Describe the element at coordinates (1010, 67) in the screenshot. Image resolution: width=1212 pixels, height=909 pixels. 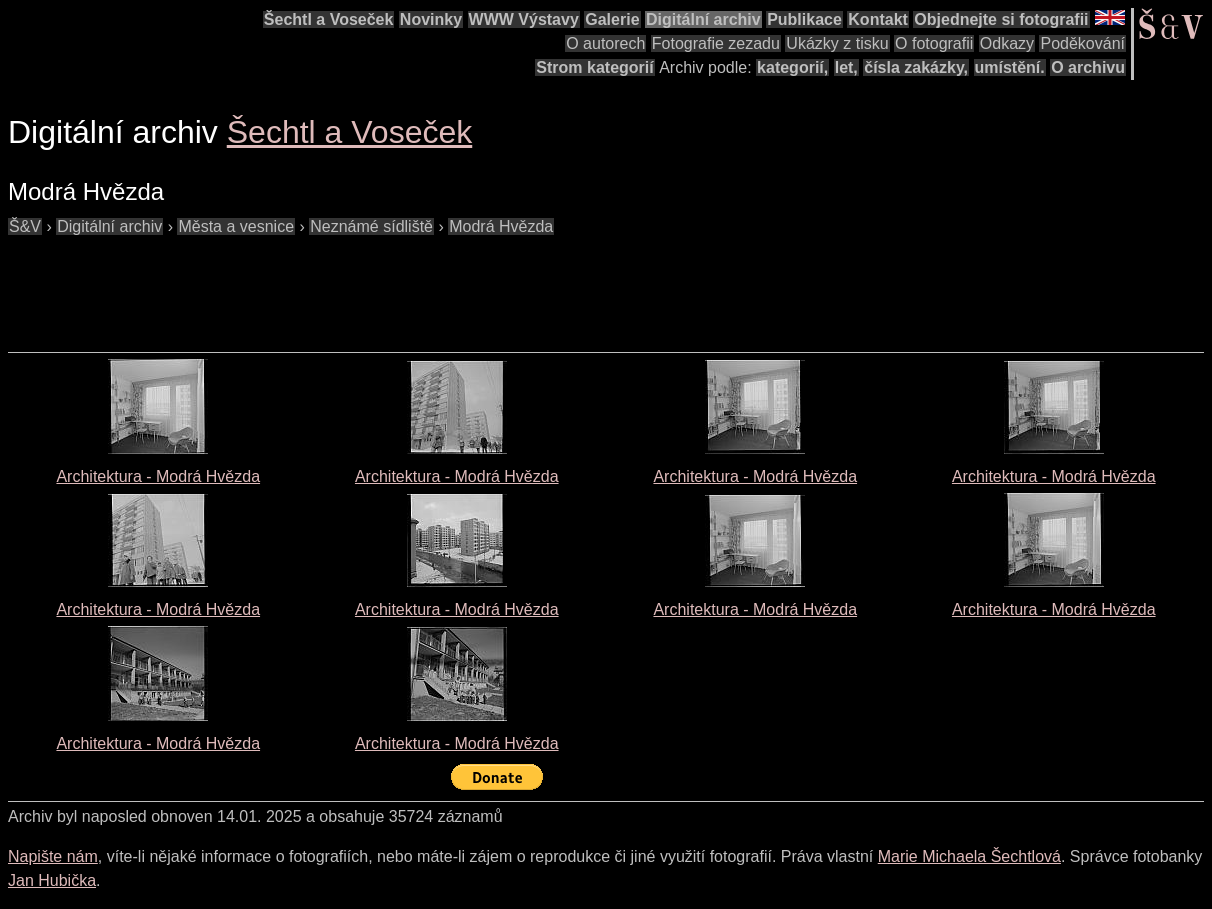
I see `umístění.` at that location.